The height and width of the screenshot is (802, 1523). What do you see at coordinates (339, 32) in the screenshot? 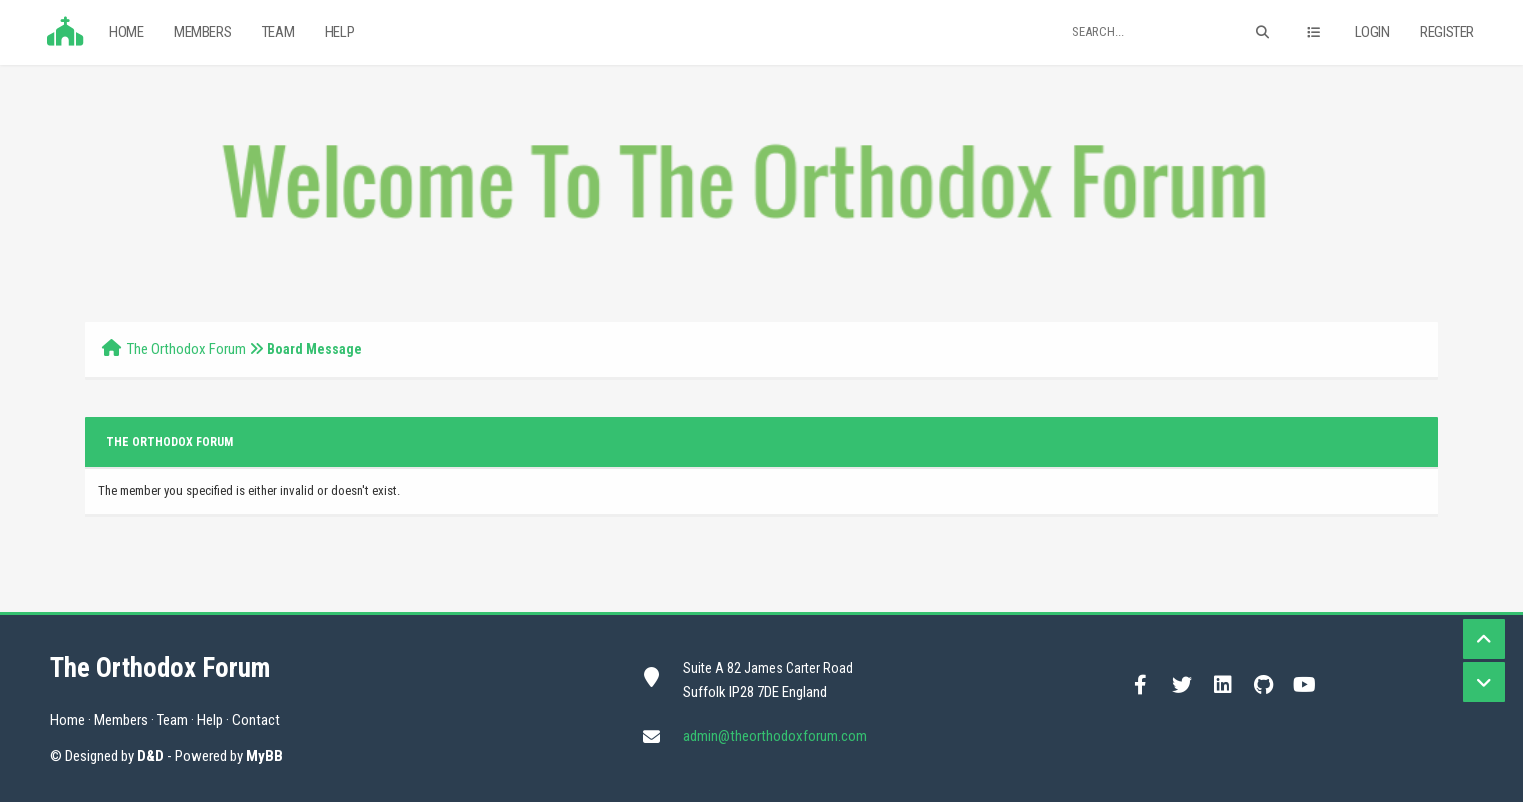
I see `Help` at bounding box center [339, 32].